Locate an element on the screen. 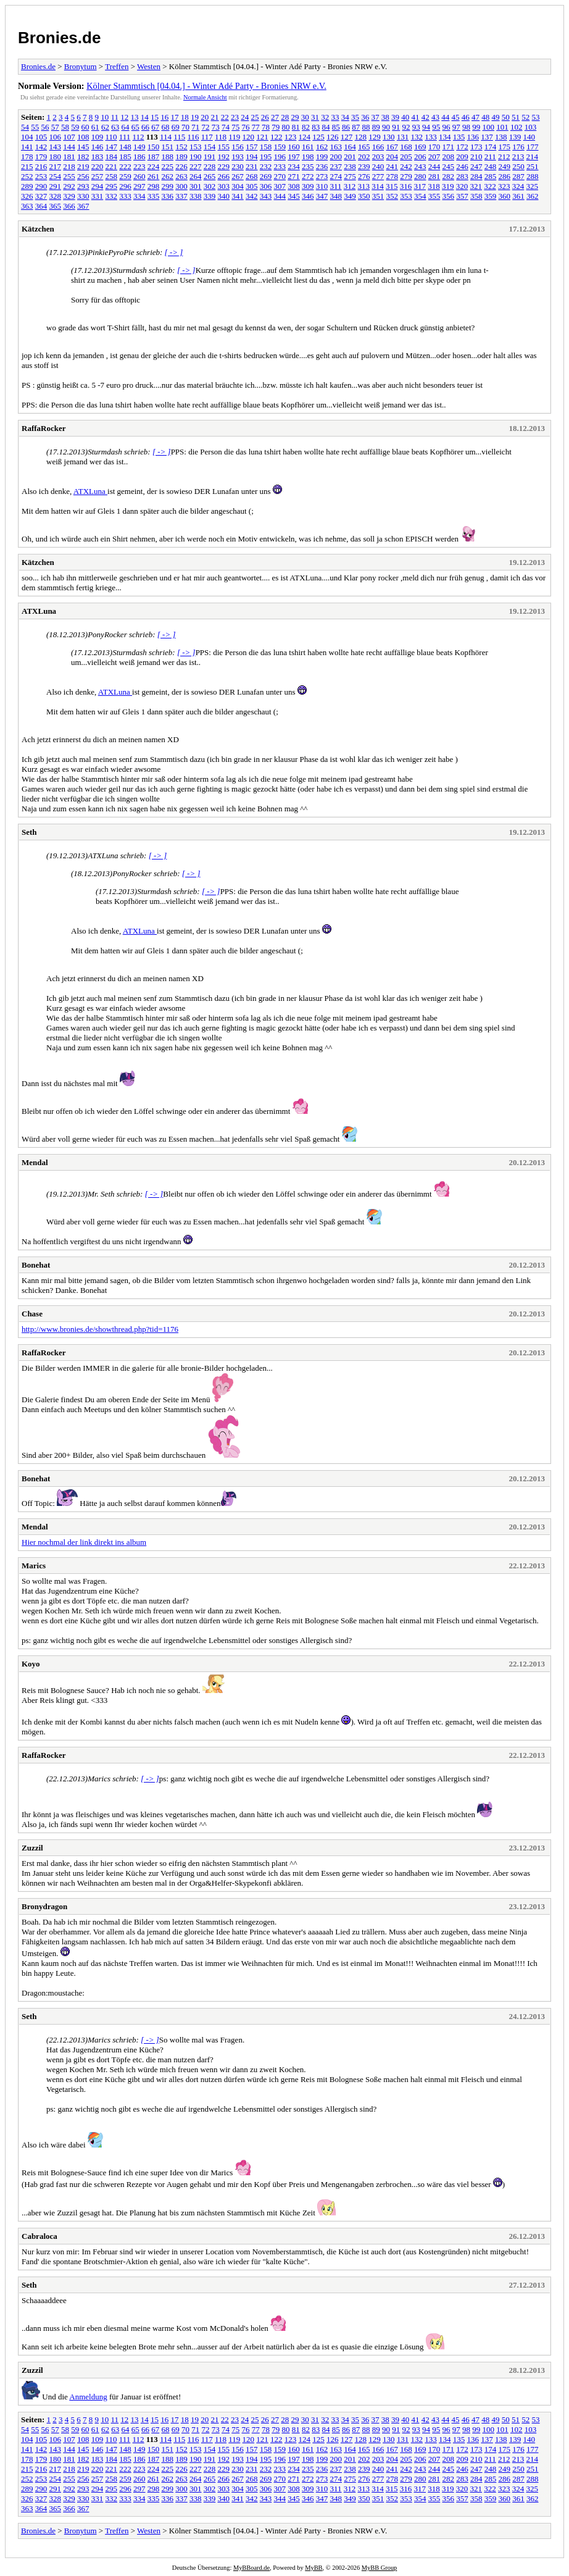 The image size is (569, 2576). 54 is located at coordinates (25, 127).